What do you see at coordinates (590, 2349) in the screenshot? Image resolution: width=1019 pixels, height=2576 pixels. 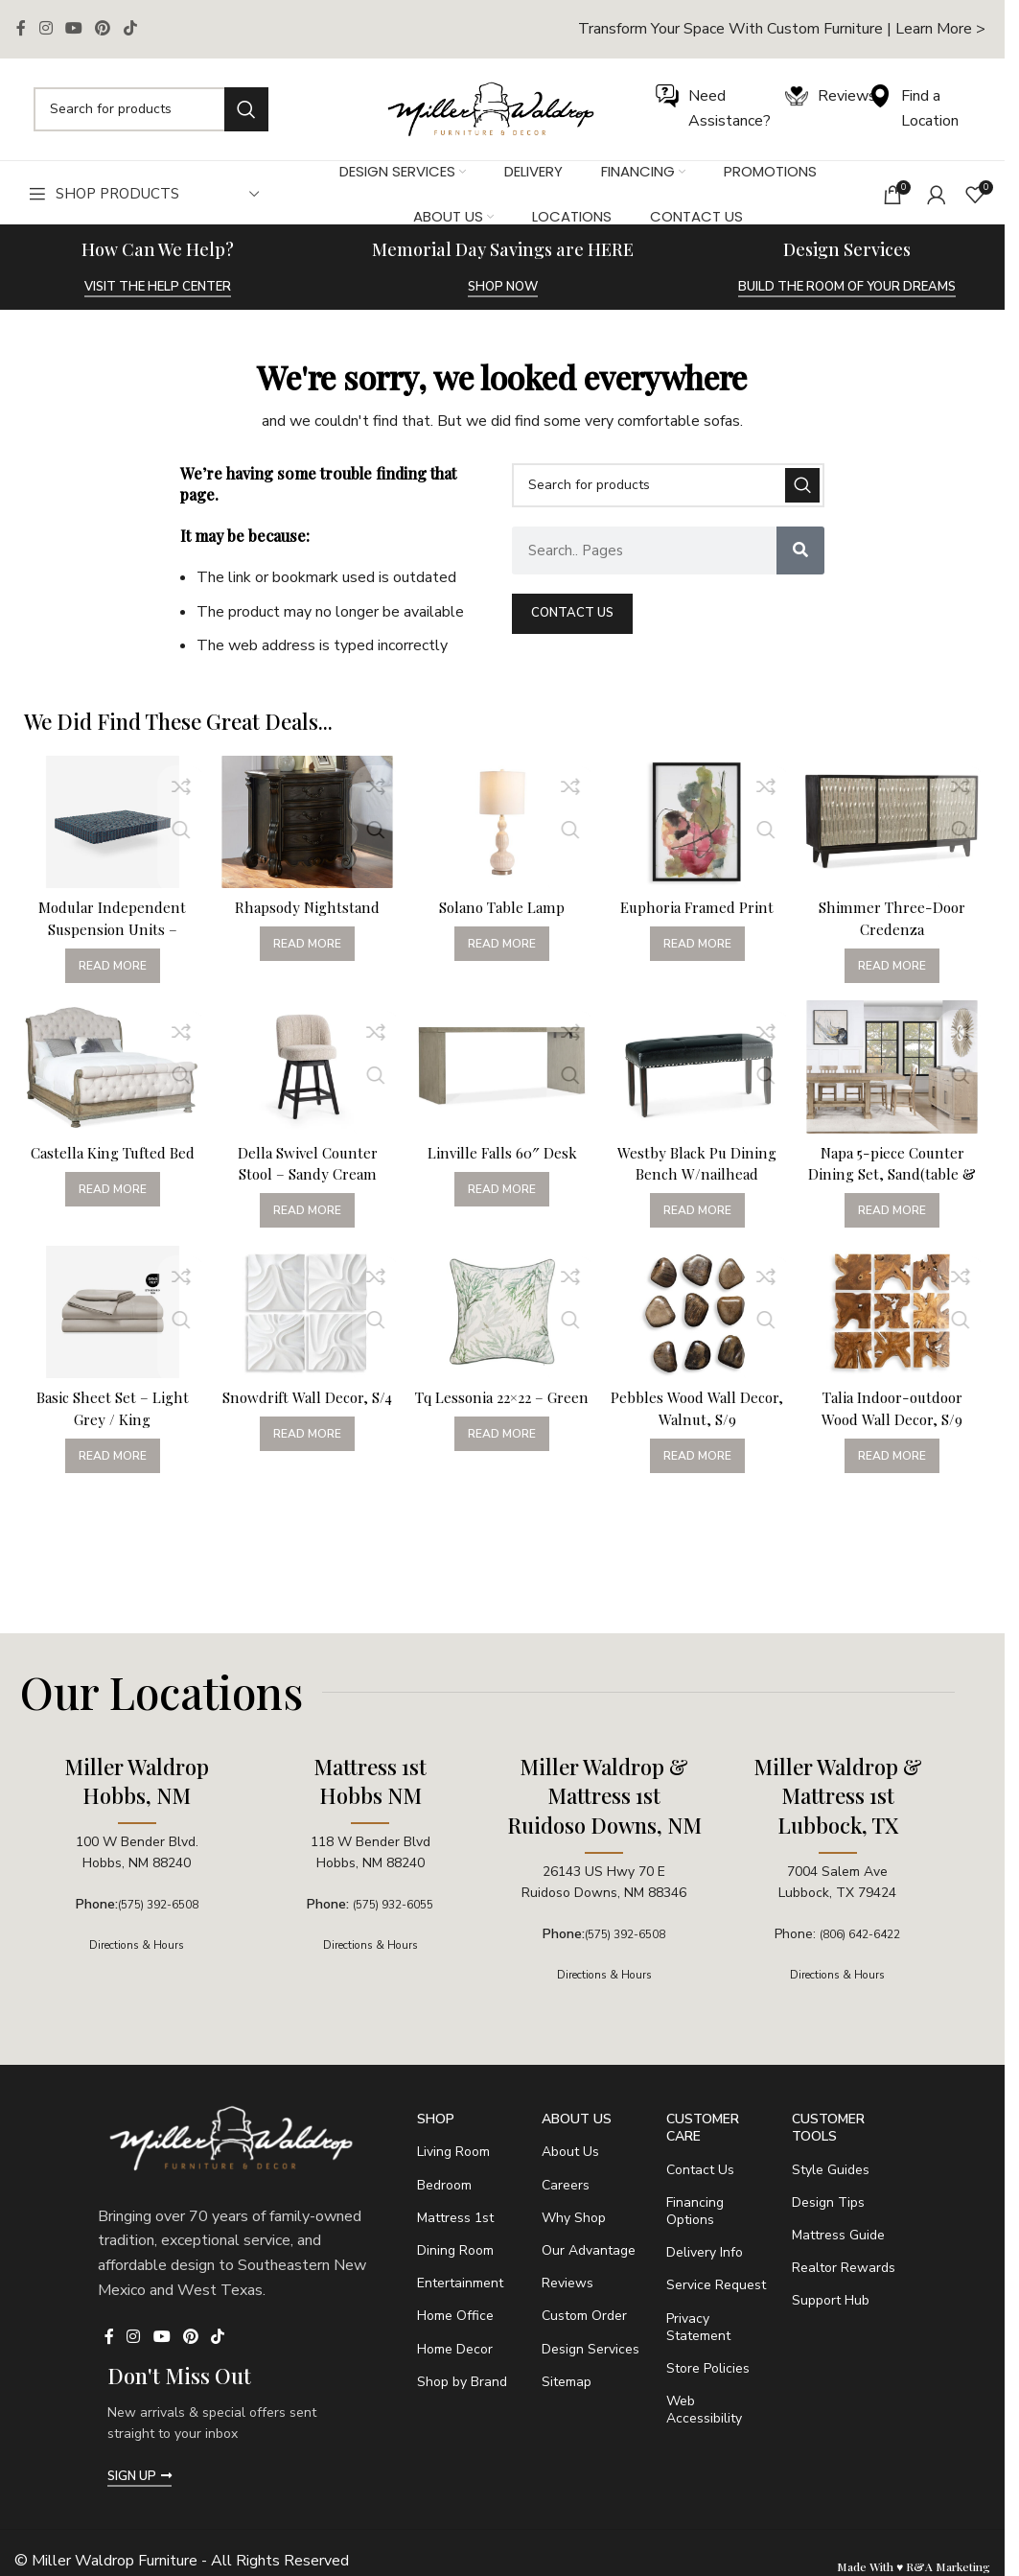 I see `Design Services` at bounding box center [590, 2349].